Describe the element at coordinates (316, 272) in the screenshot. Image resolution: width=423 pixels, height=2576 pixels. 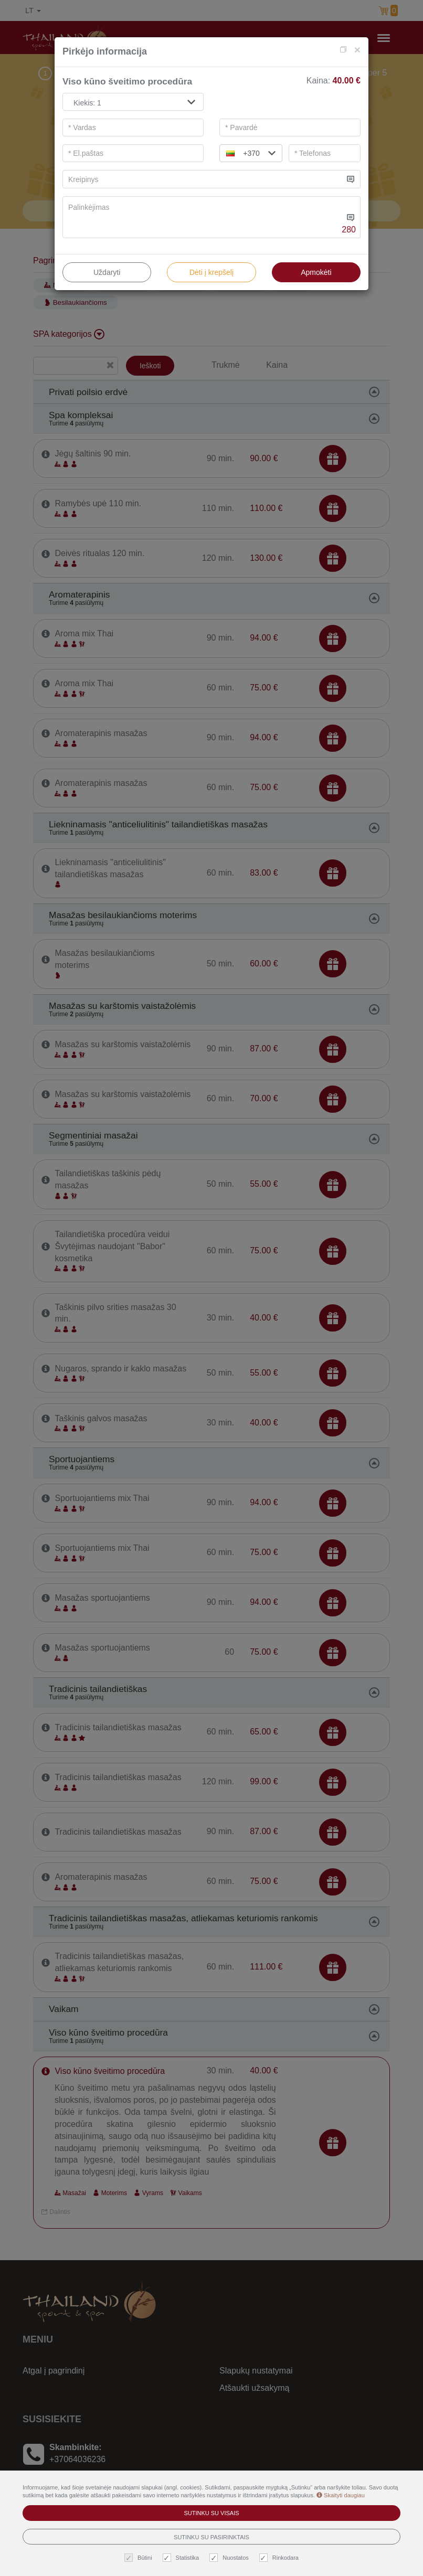
I see `Apmokėti` at that location.